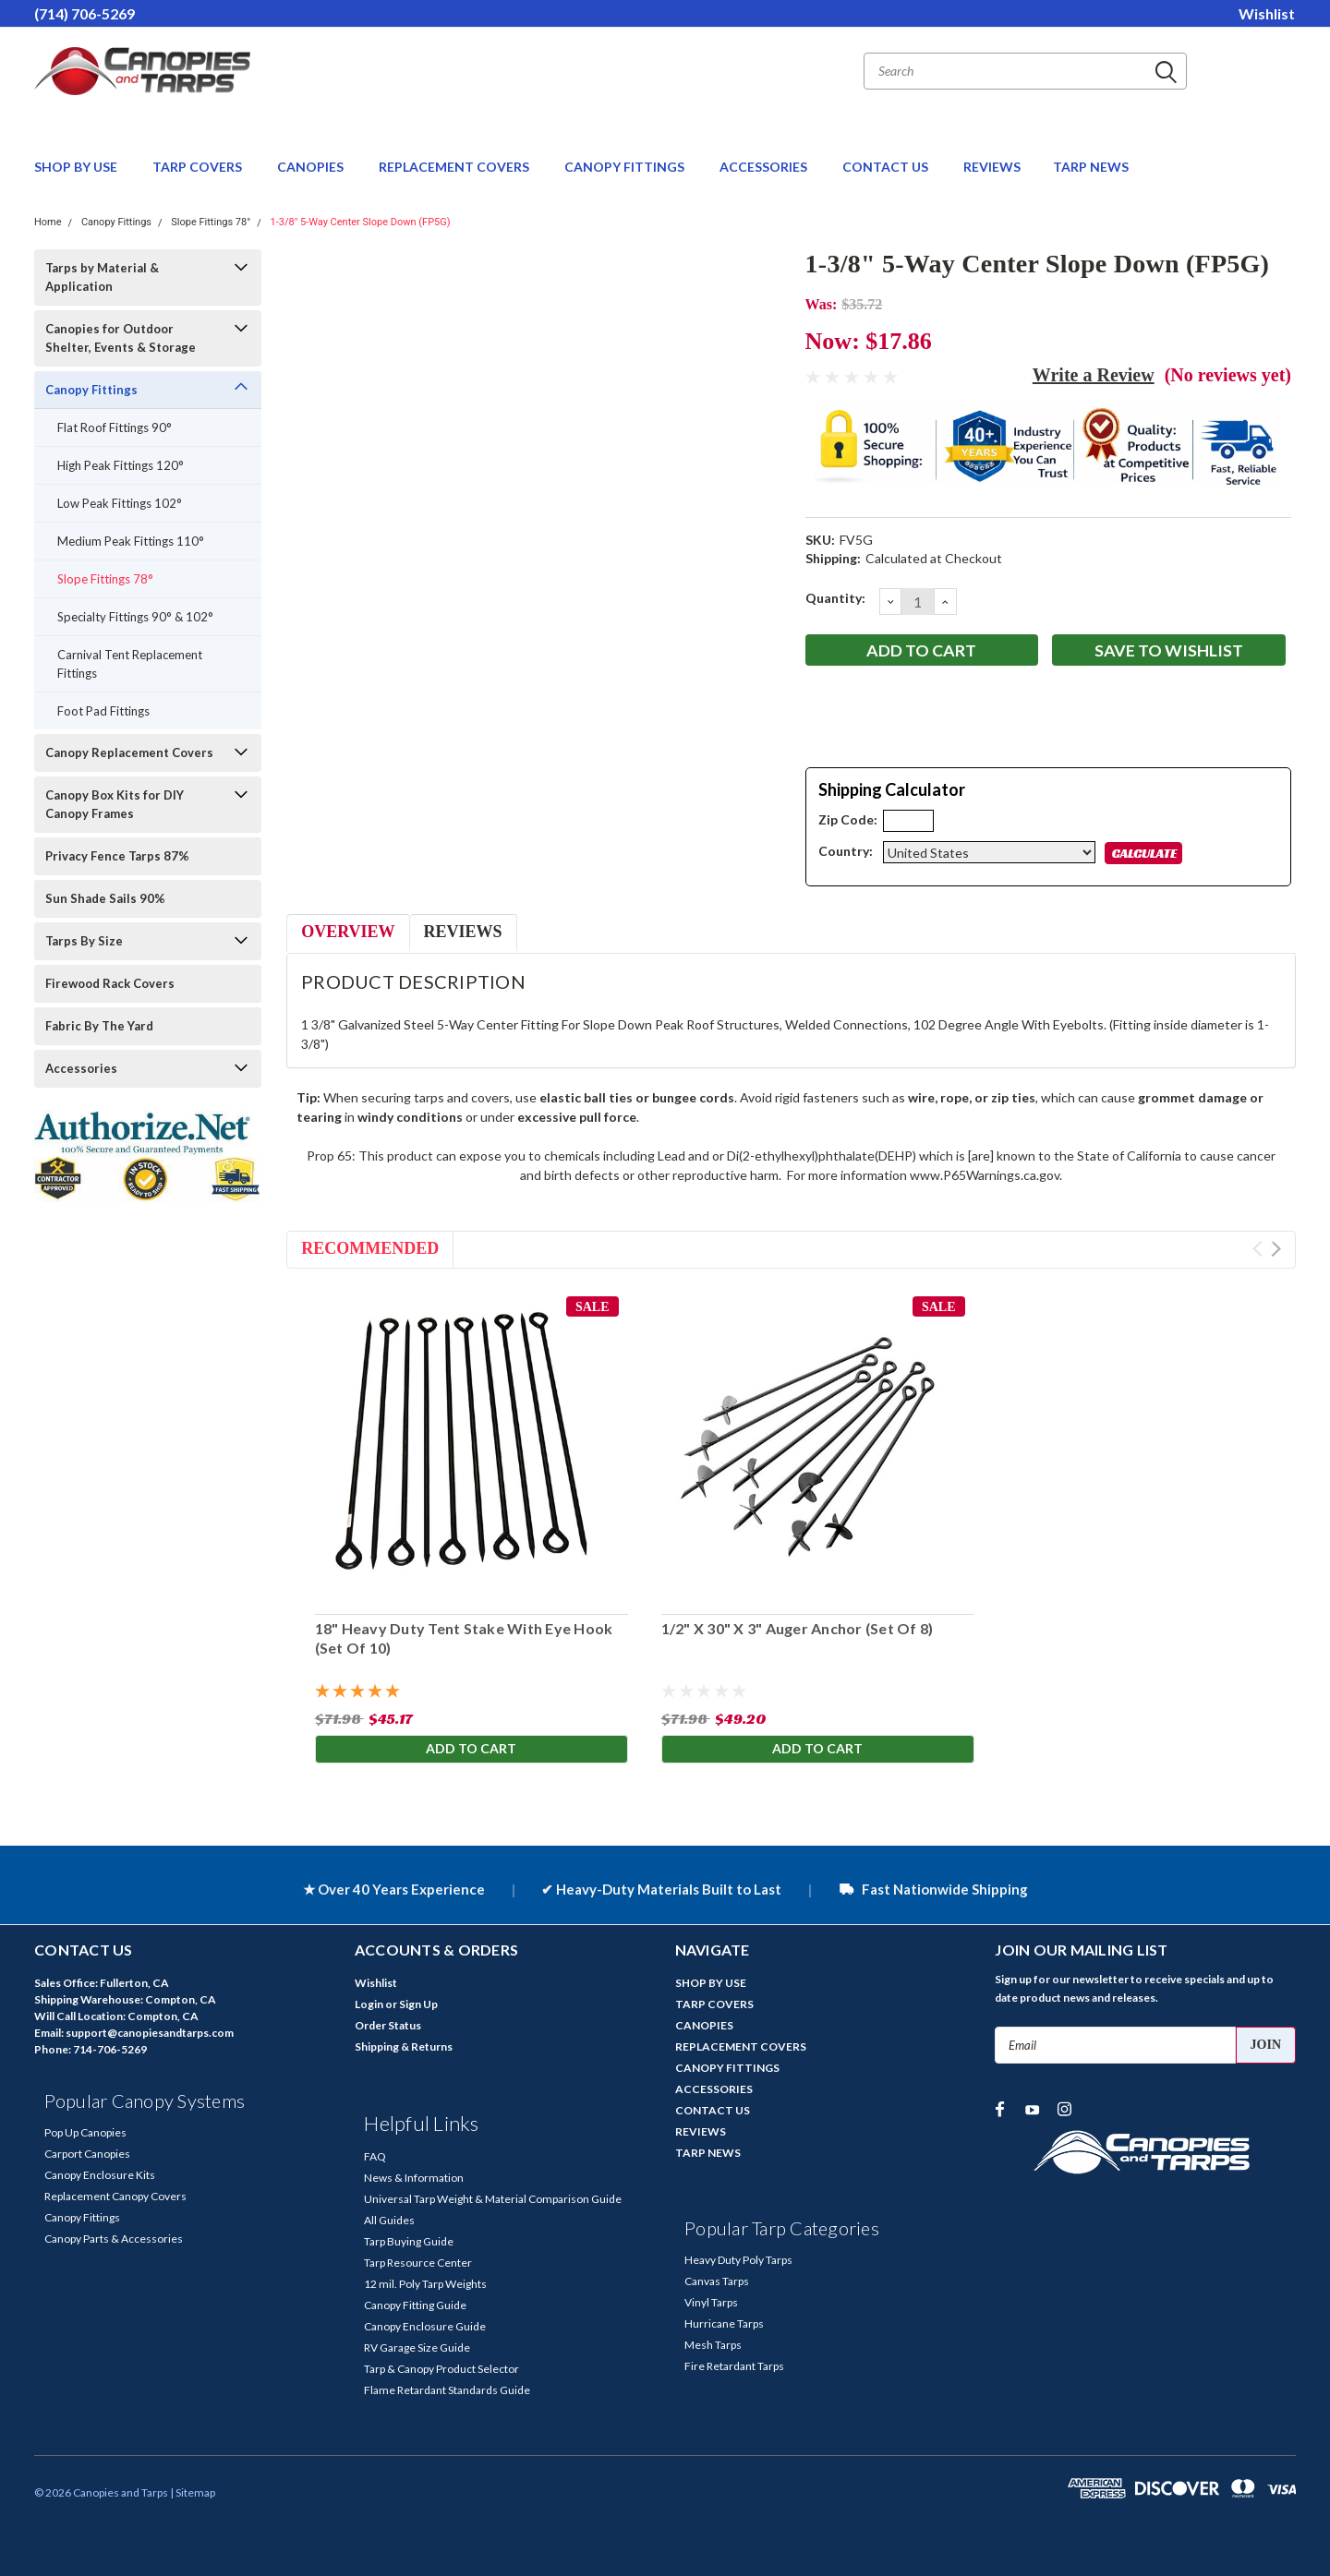  I want to click on SHOP BY USE, so click(77, 167).